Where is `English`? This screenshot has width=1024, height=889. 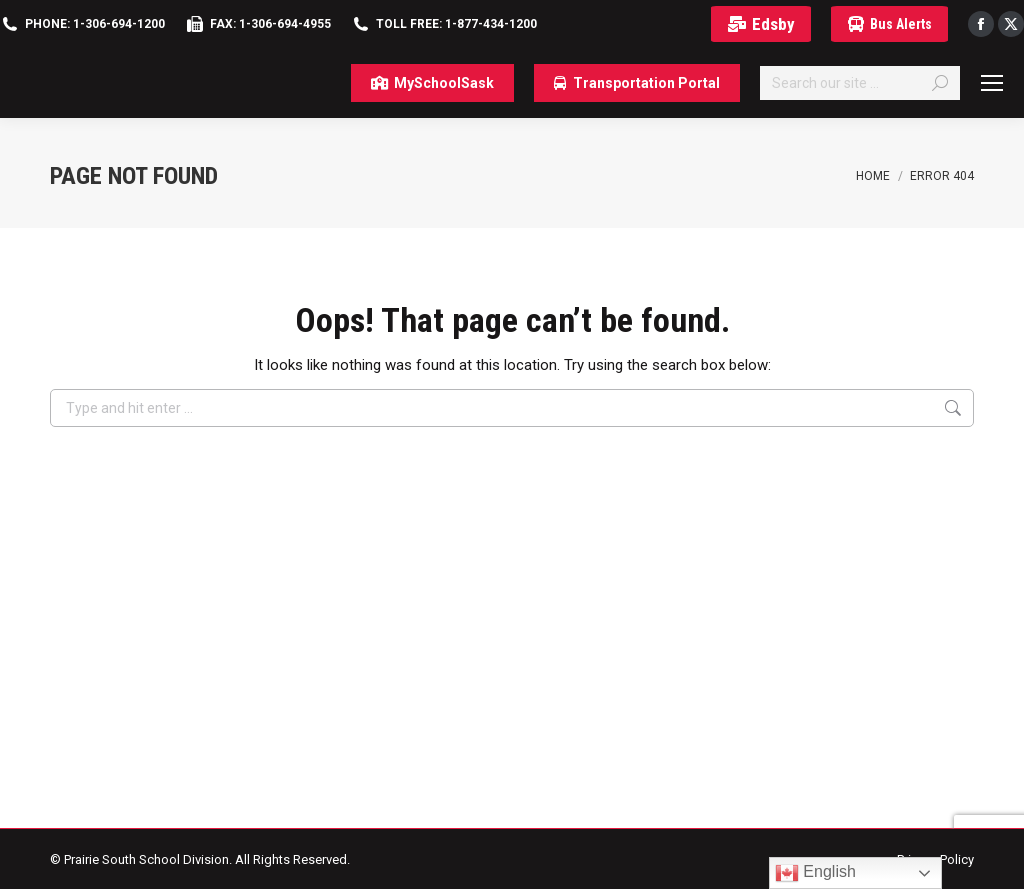
English is located at coordinates (815, 873).